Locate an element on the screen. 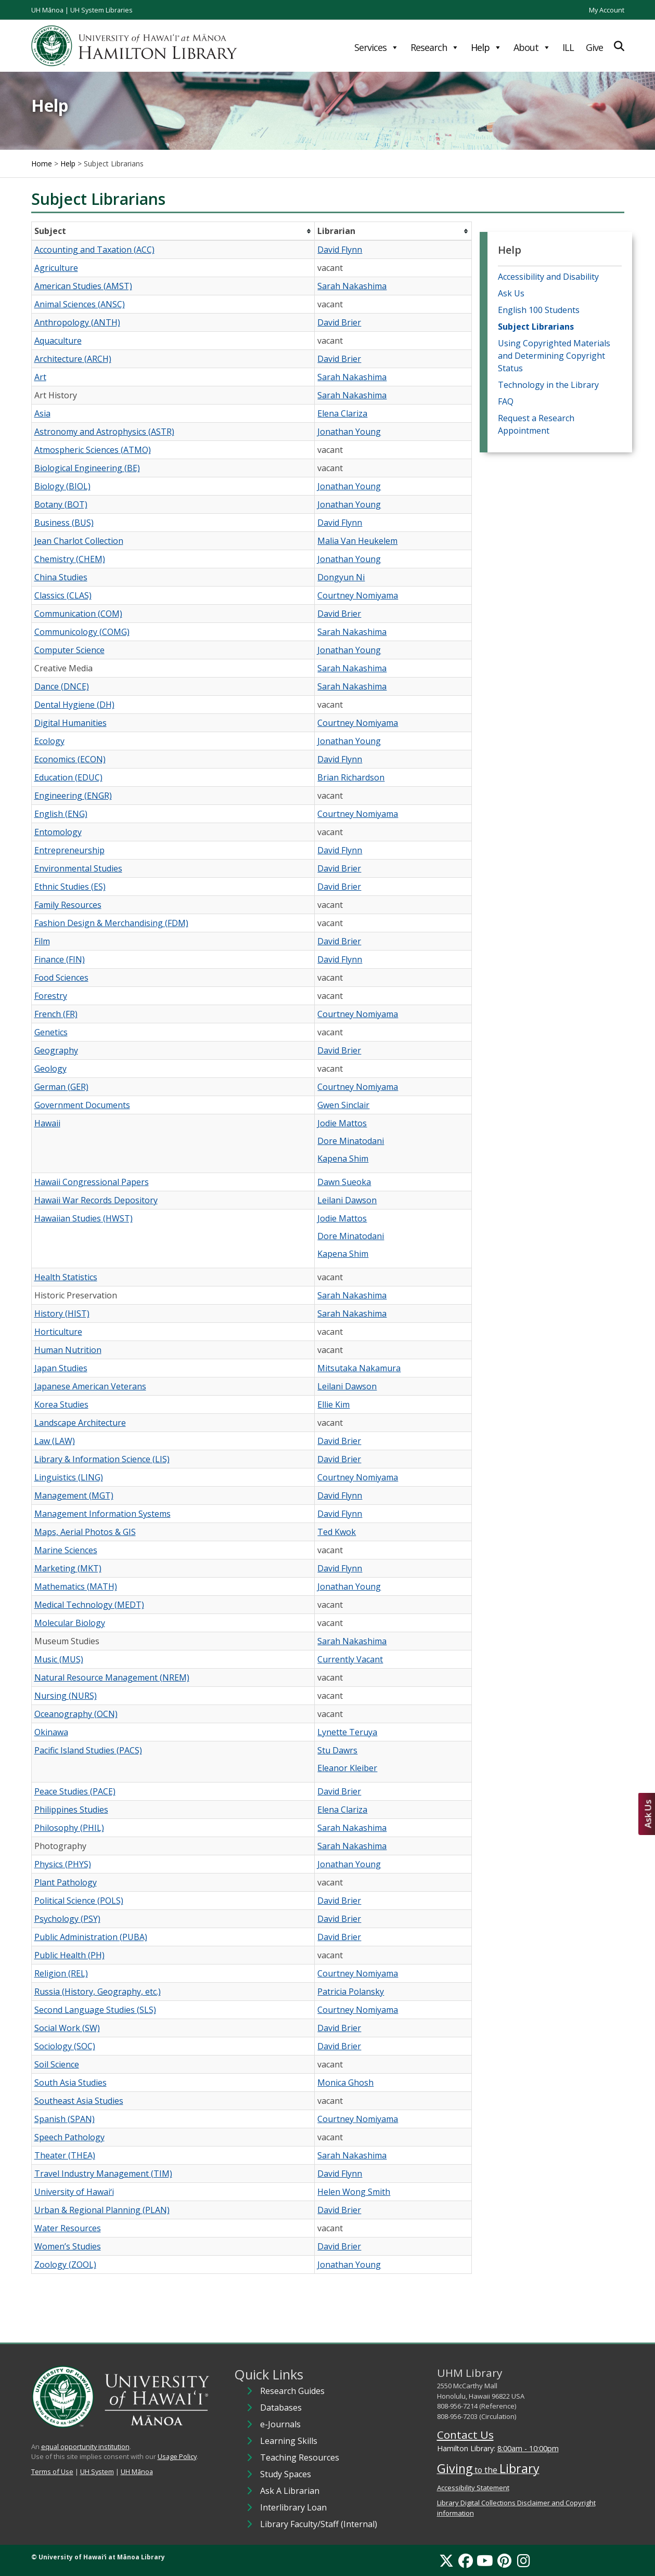 The height and width of the screenshot is (2576, 655). Terms of Use is located at coordinates (52, 2471).